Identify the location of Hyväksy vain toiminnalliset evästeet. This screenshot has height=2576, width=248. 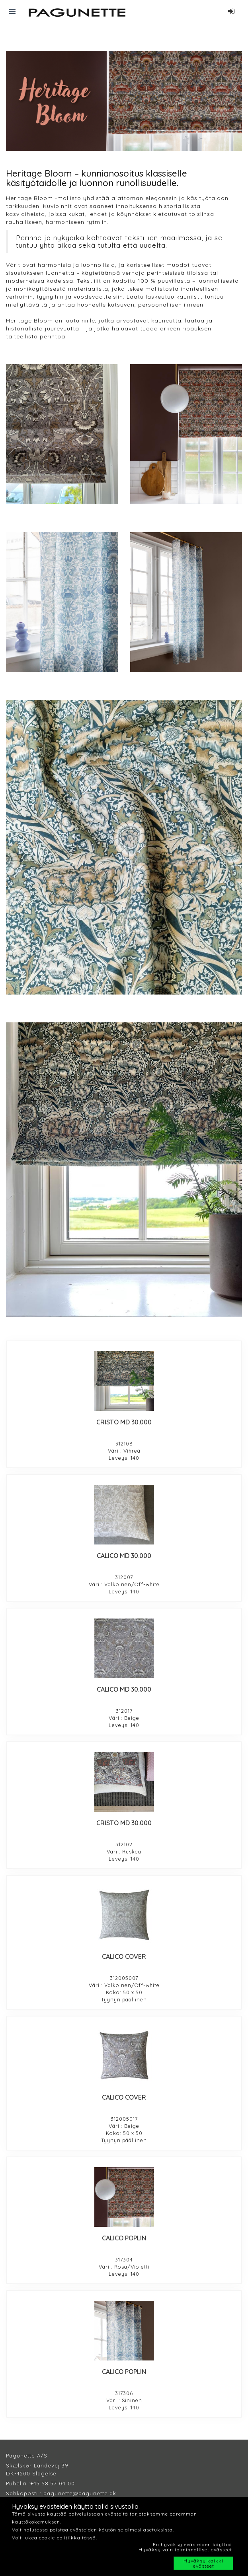
(185, 2549).